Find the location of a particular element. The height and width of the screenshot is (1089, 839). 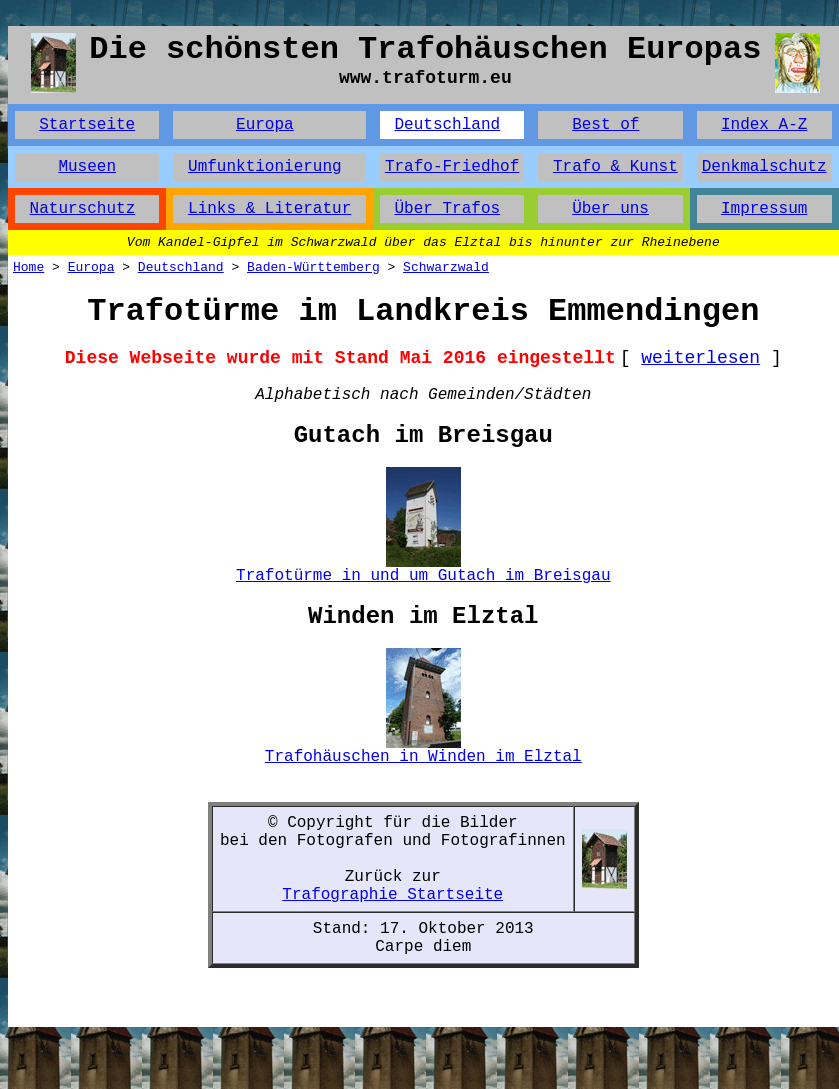

Impressum is located at coordinates (764, 209).